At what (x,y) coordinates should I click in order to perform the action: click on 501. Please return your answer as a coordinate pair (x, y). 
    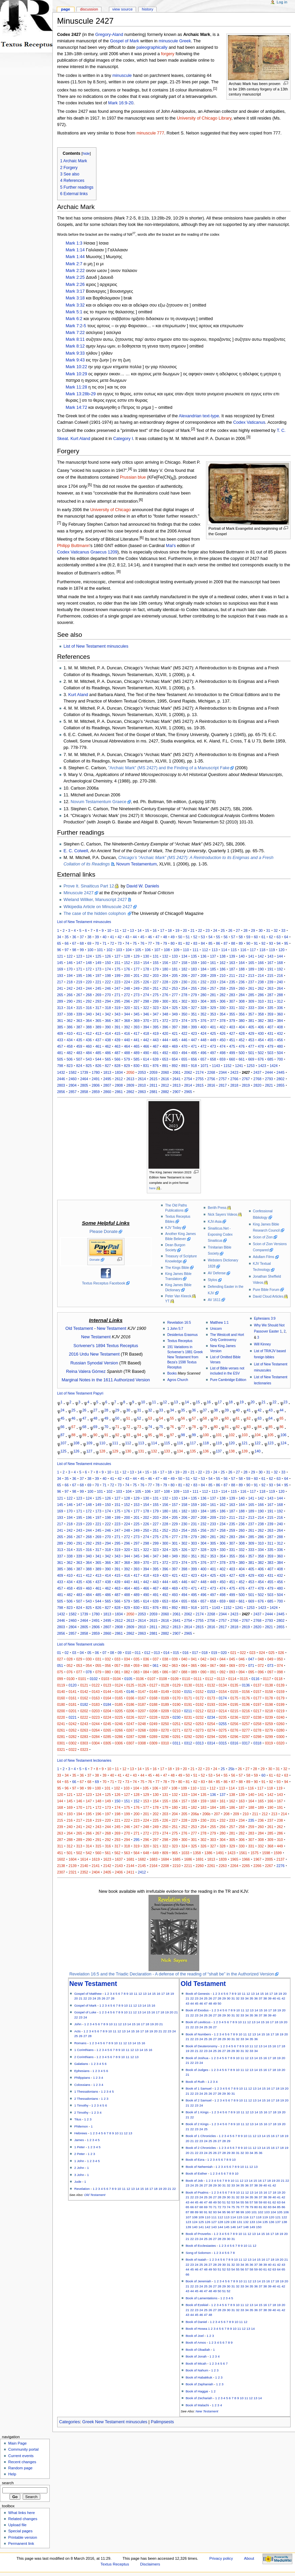
    Looking at the image, I should click on (251, 1053).